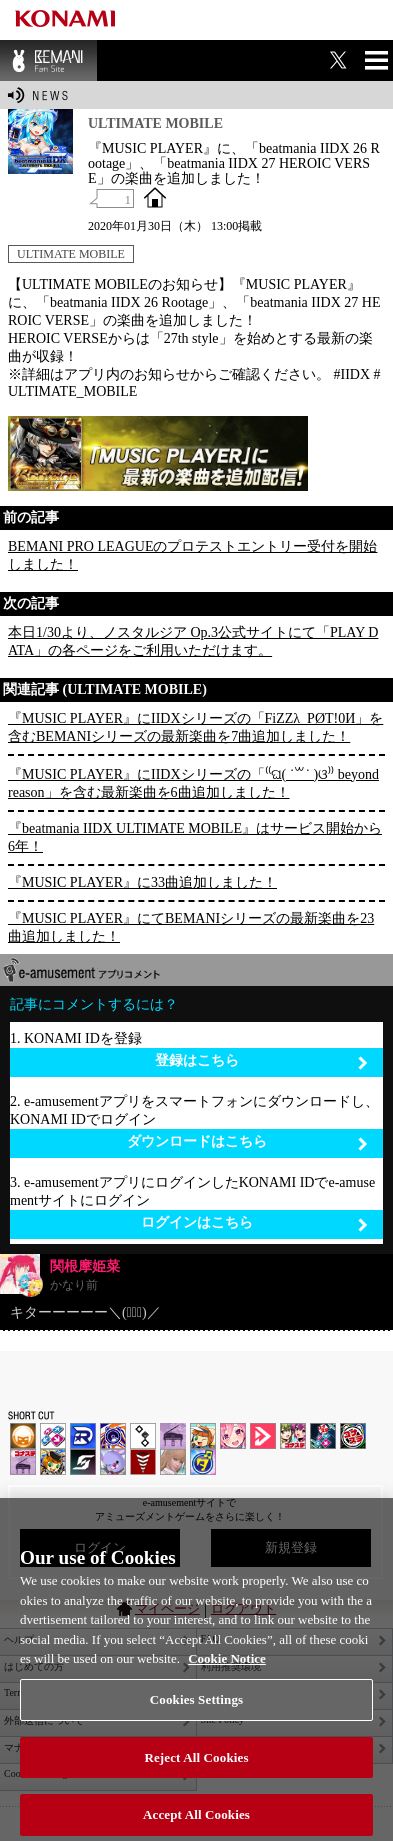  What do you see at coordinates (196, 1711) in the screenshot?
I see `Cookies Settings` at bounding box center [196, 1711].